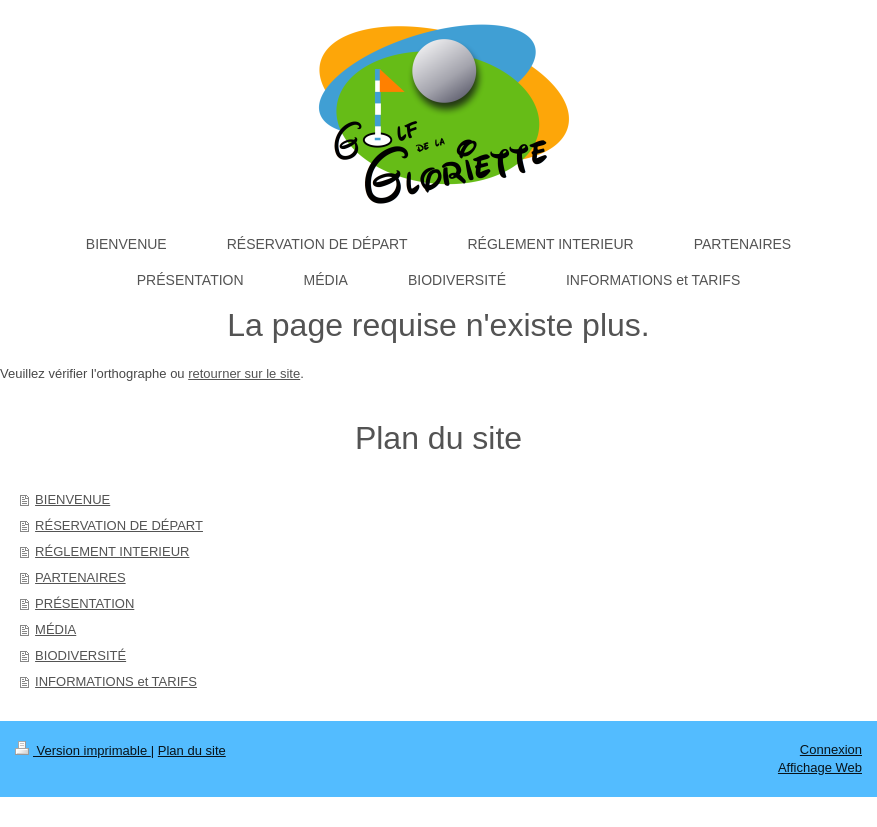 The height and width of the screenshot is (827, 877). What do you see at coordinates (84, 603) in the screenshot?
I see `PRÉSENTATION` at bounding box center [84, 603].